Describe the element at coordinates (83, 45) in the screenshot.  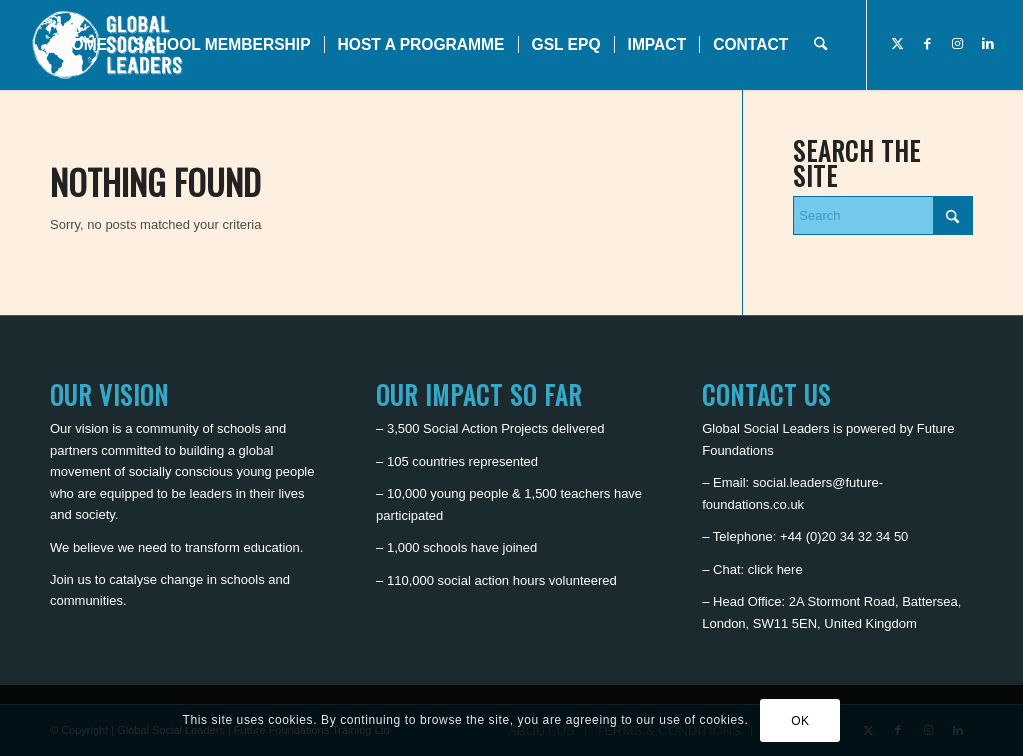
I see `[menuitem]` at that location.